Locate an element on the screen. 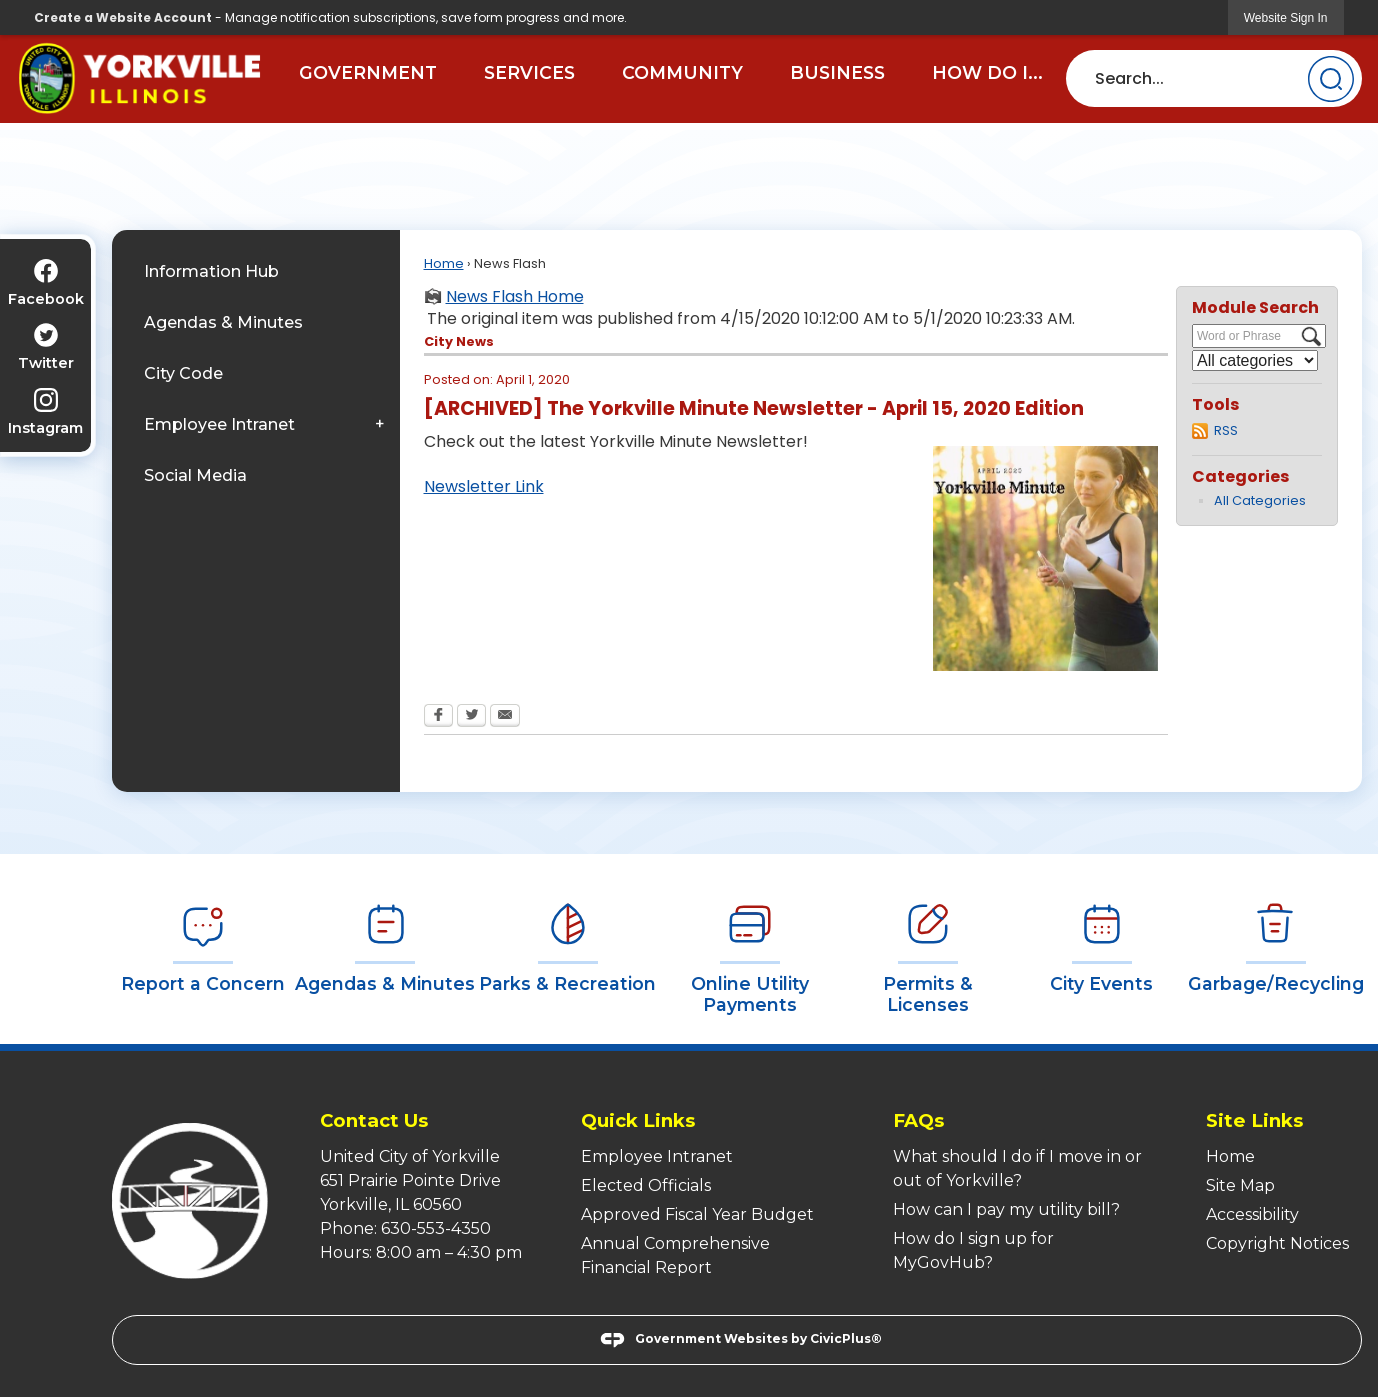  Elected Officials is located at coordinates (646, 1185).